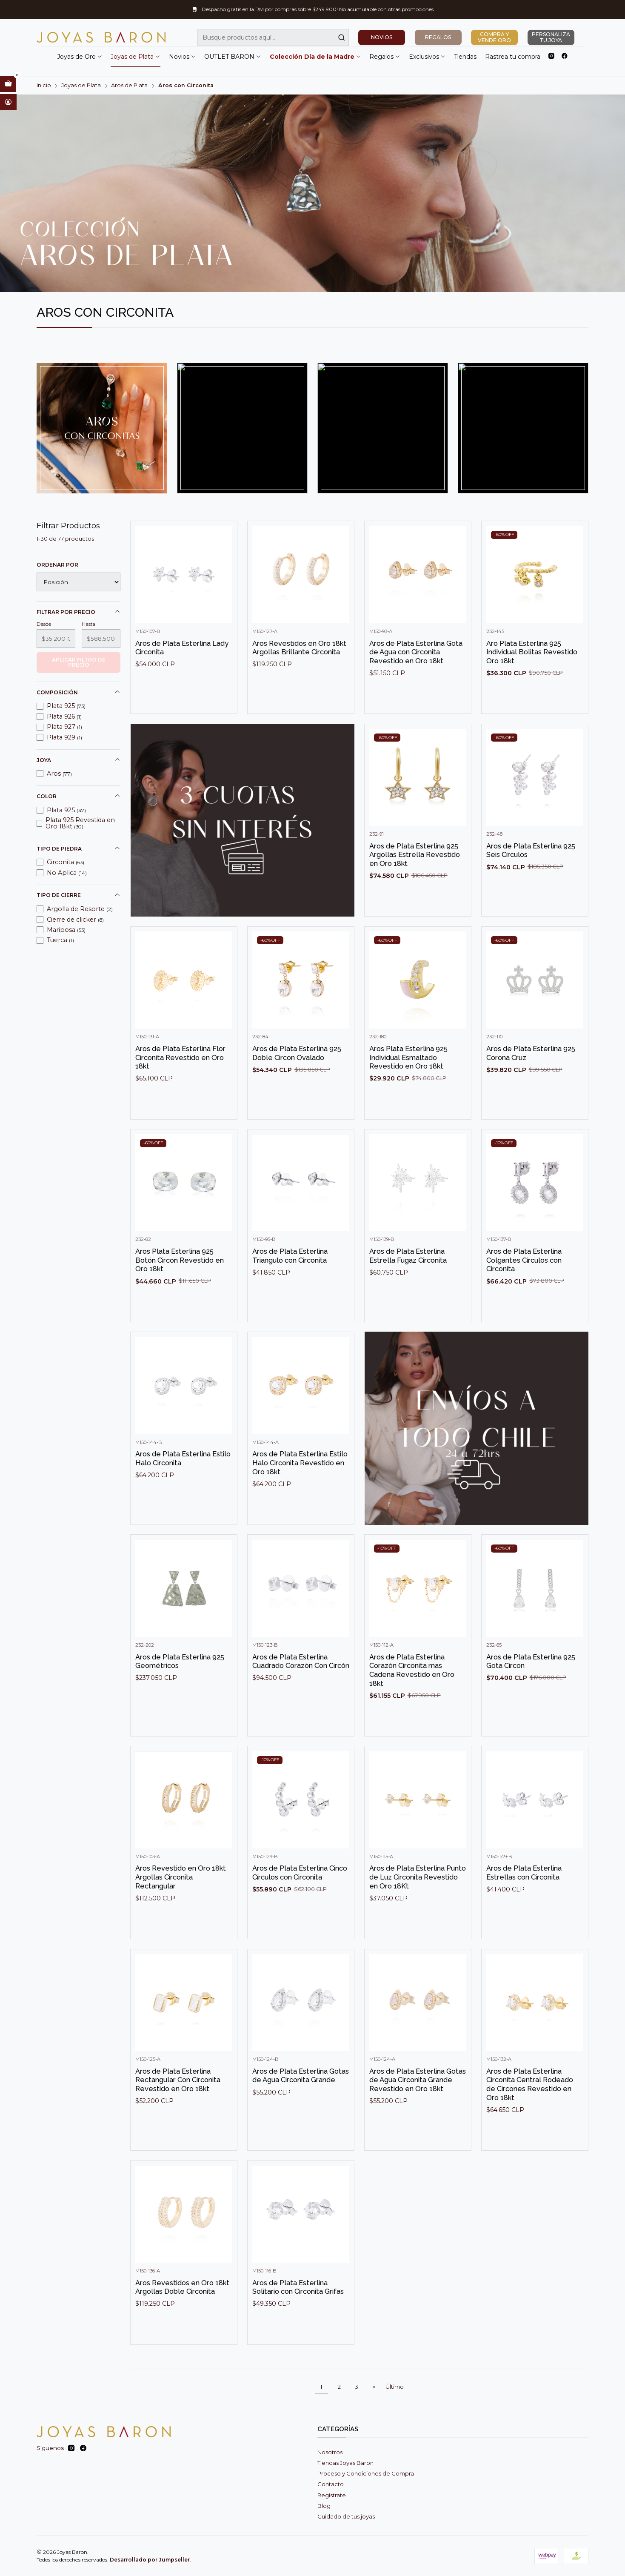 The height and width of the screenshot is (2576, 625). What do you see at coordinates (300, 1694) in the screenshot?
I see `Aros de Plata Esterlina Cuadrado Corazón Con Circón` at bounding box center [300, 1694].